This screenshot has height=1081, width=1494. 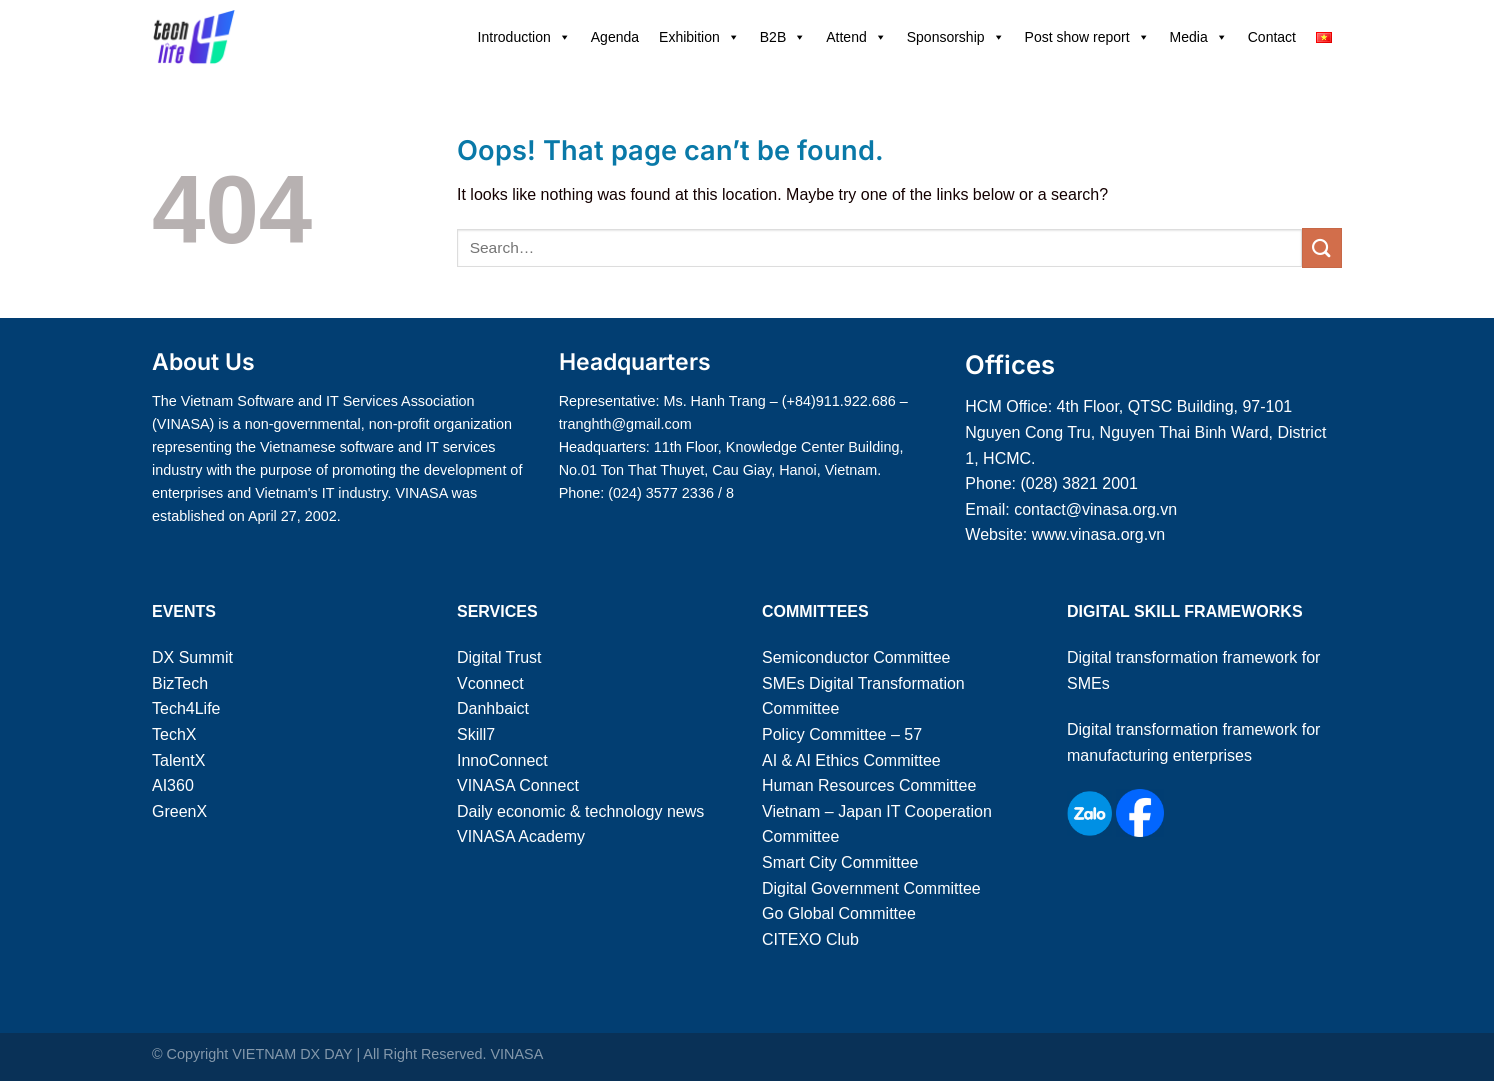 I want to click on VINASA Academy, so click(x=521, y=836).